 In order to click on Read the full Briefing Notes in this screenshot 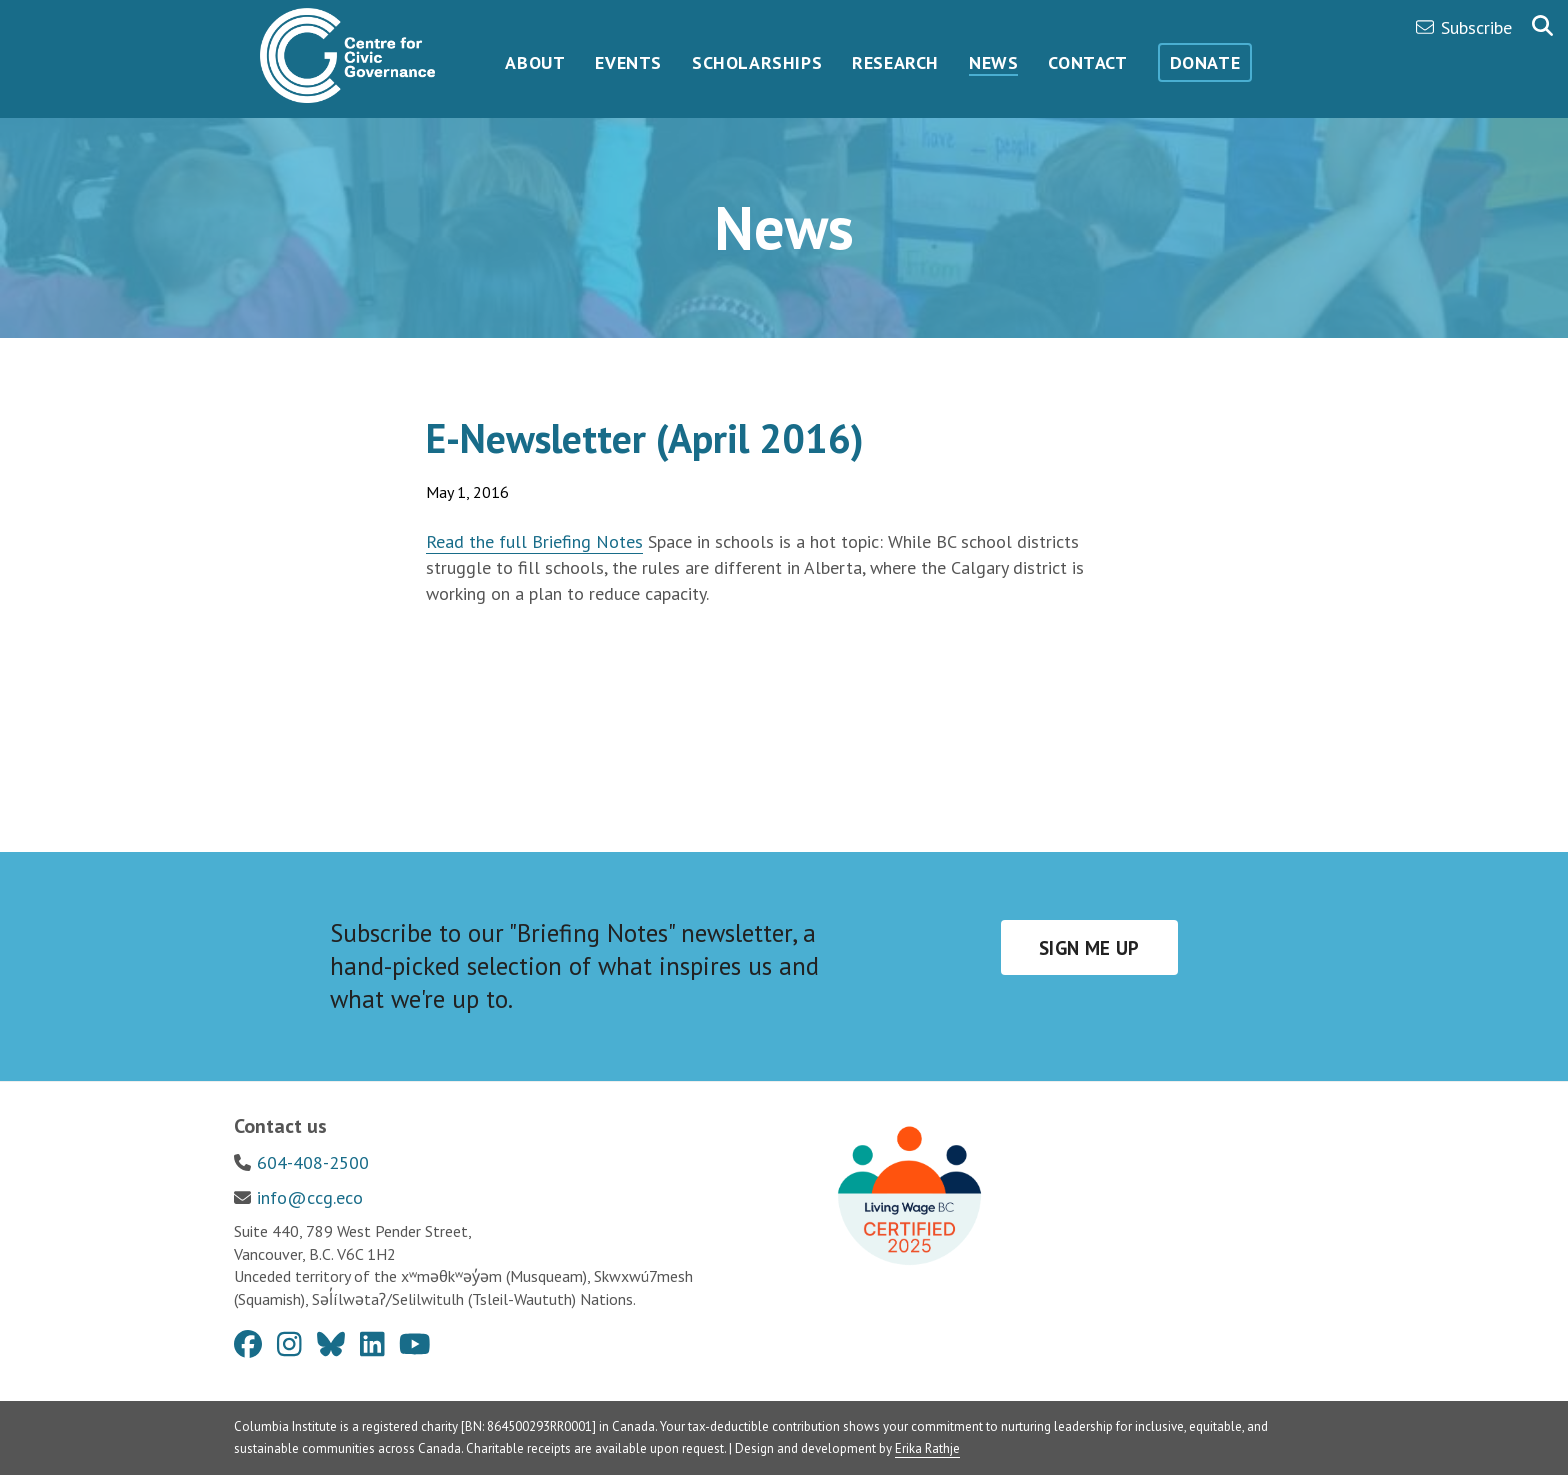, I will do `click(534, 541)`.